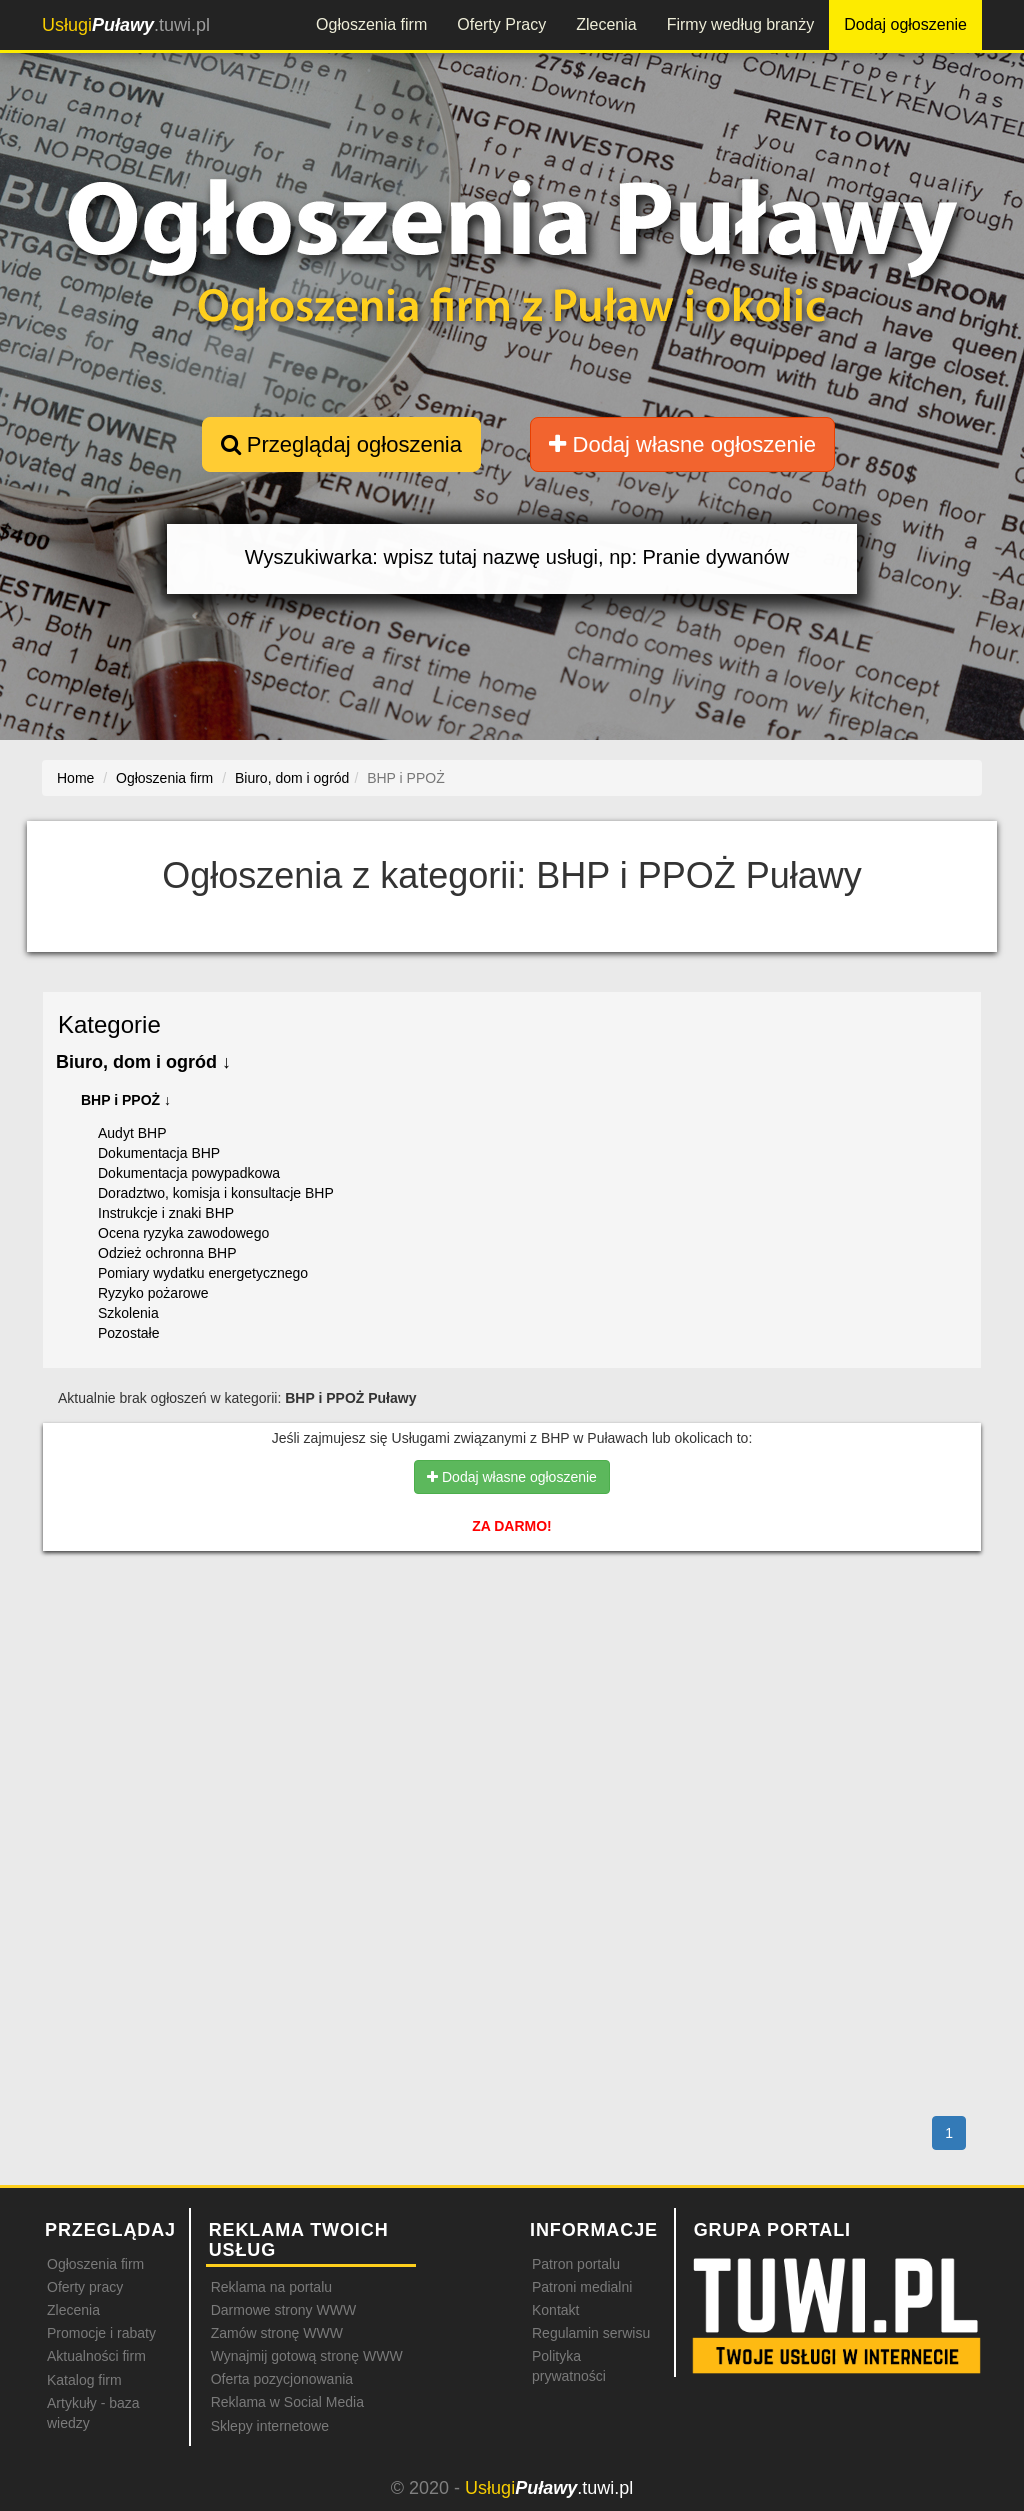  What do you see at coordinates (270, 2426) in the screenshot?
I see `Sklepy internetowe` at bounding box center [270, 2426].